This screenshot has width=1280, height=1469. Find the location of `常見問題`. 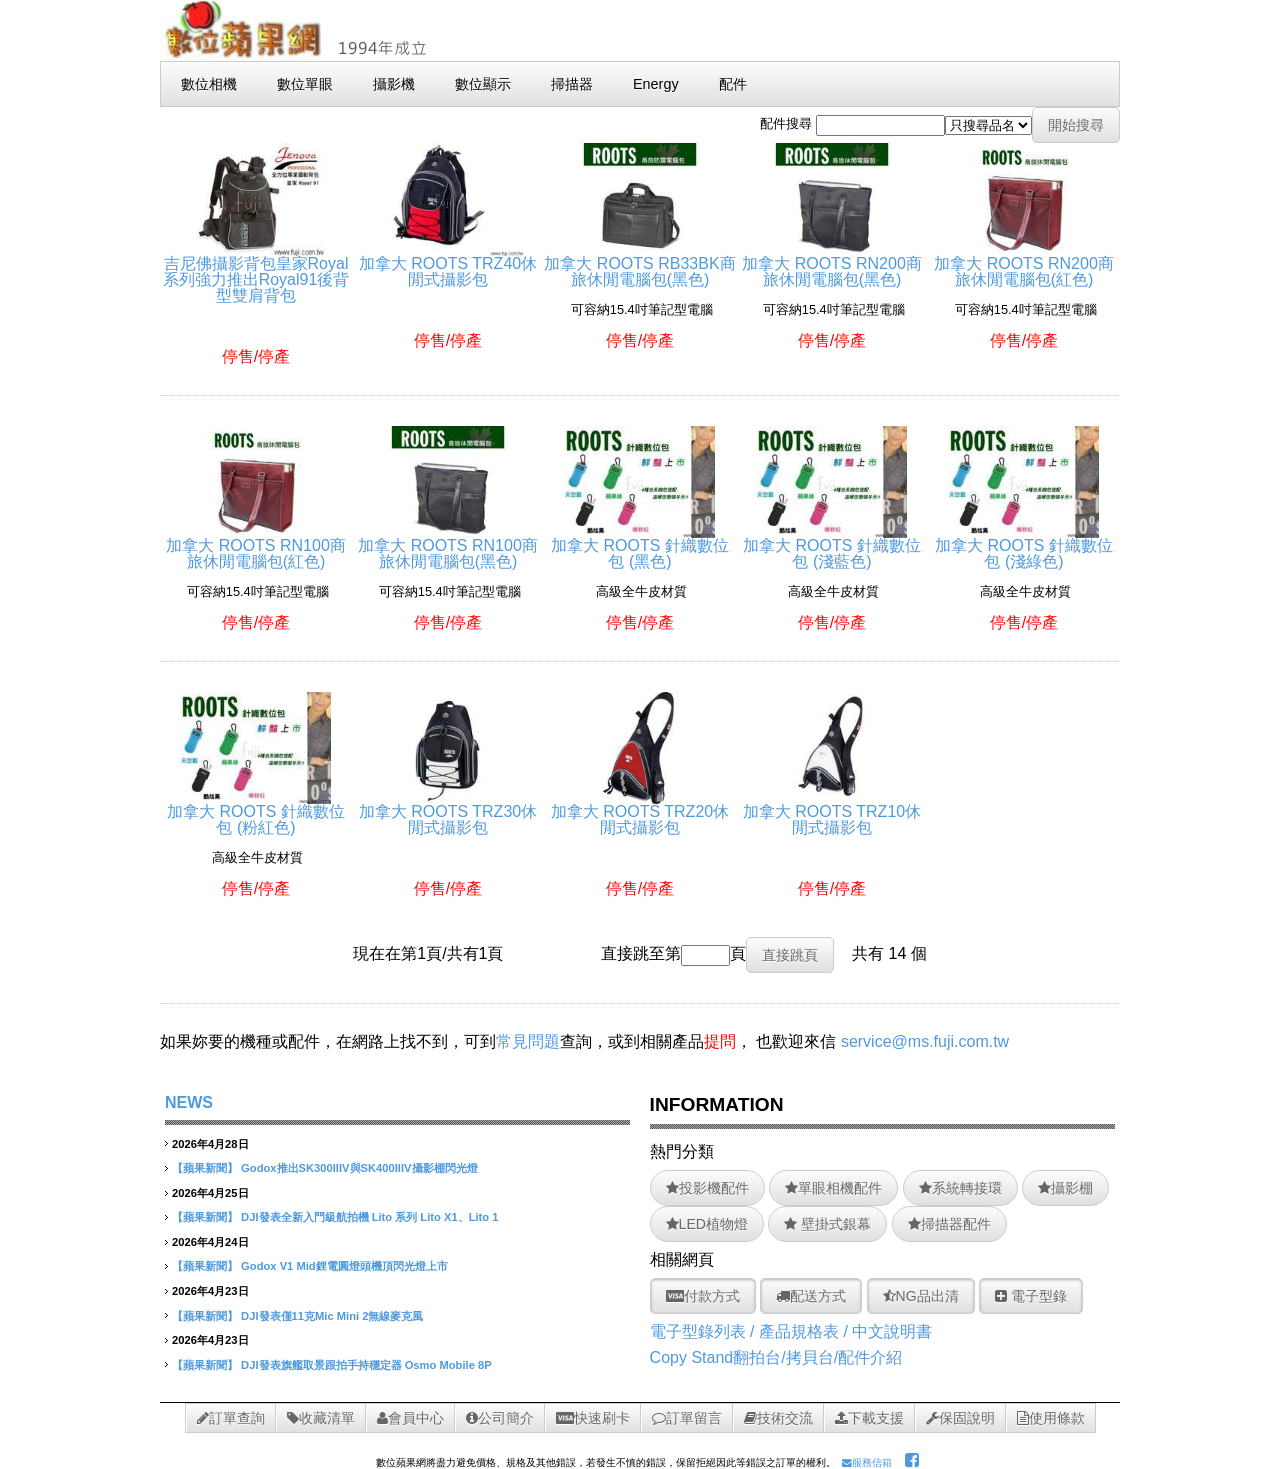

常見問題 is located at coordinates (528, 1041).